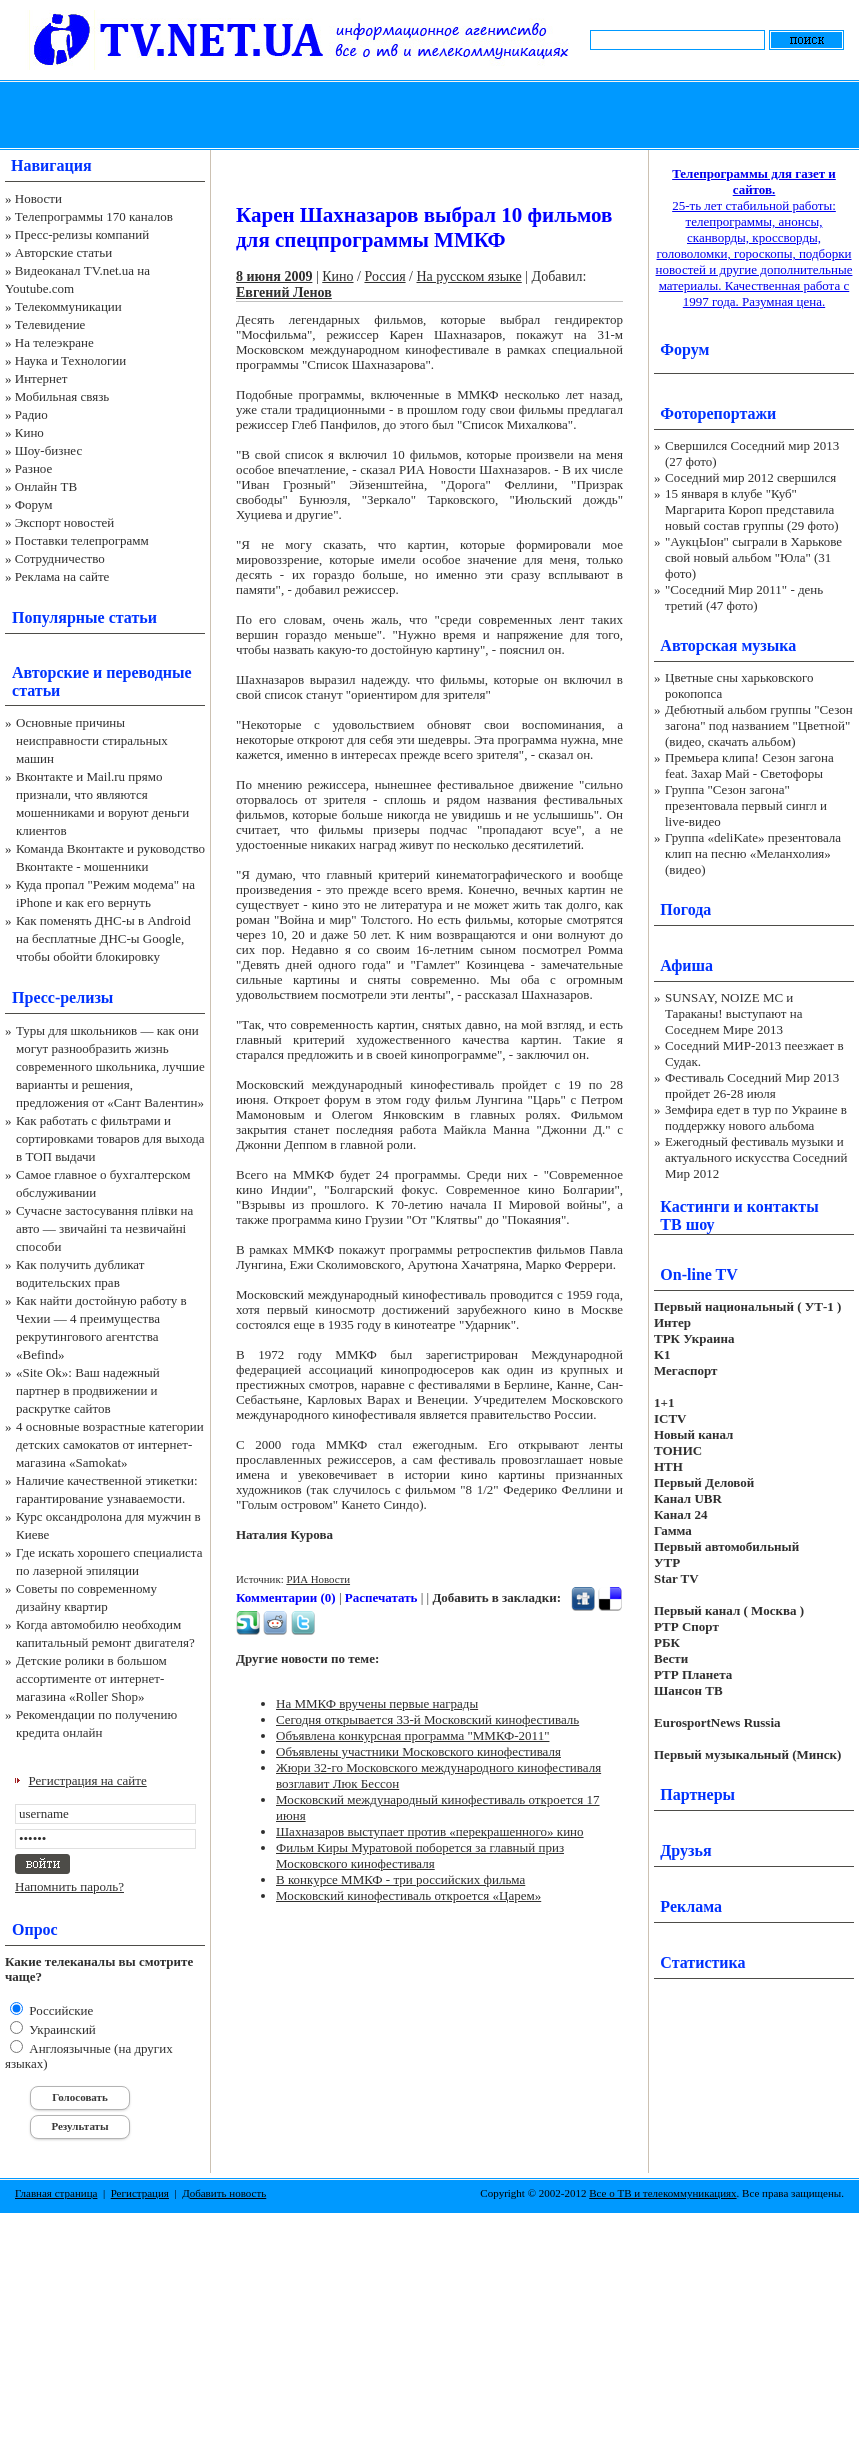 Image resolution: width=859 pixels, height=2463 pixels. Describe the element at coordinates (759, 725) in the screenshot. I see `Дебютный альбом группы "Сезон загона" под названием "Цветной" (видео, скачать альбом)` at that location.